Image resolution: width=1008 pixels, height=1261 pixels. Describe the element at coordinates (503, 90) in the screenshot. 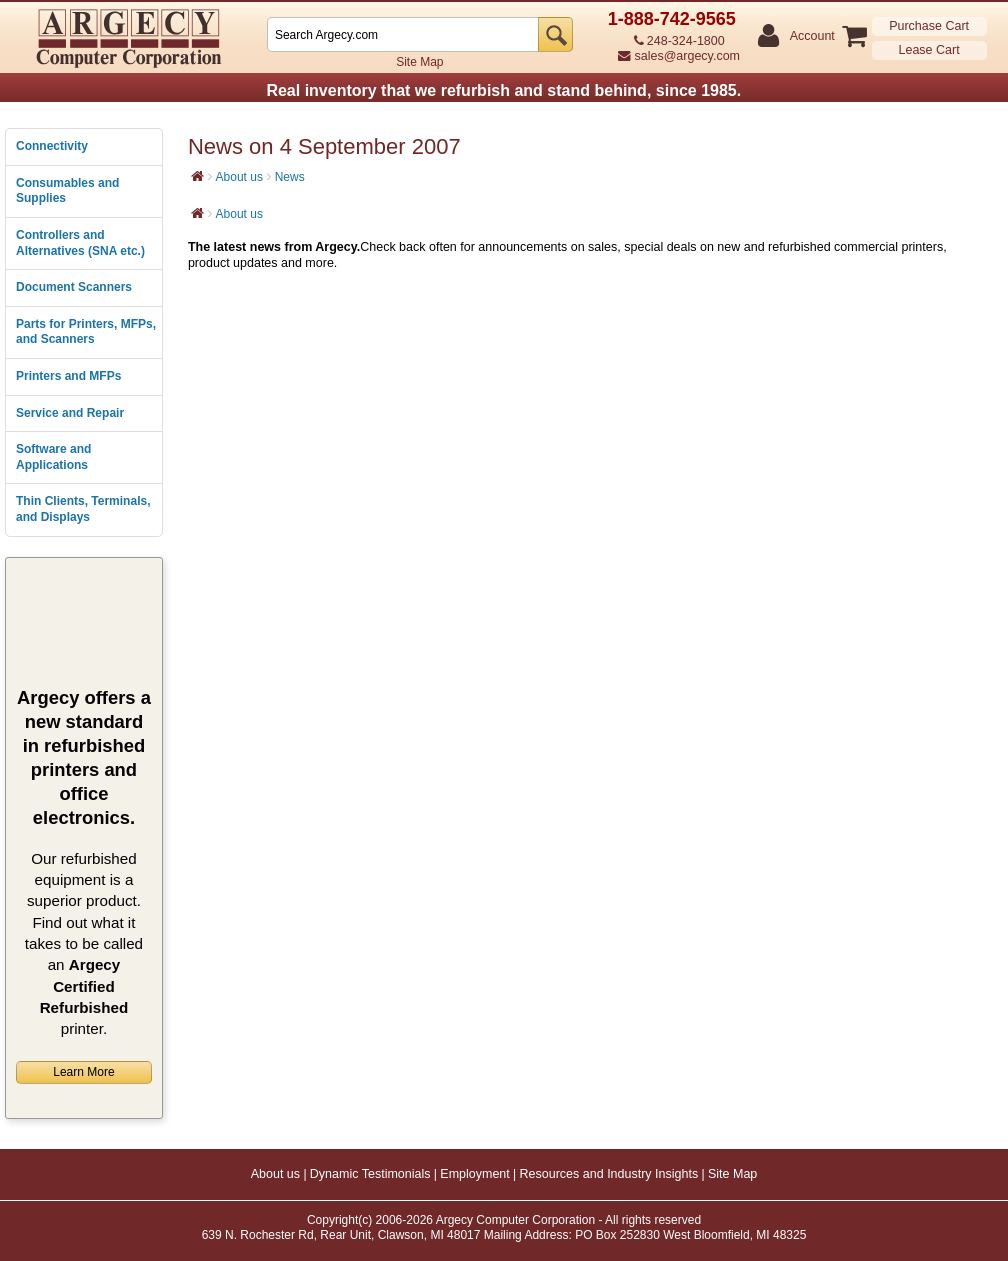

I see `Real inventory that we refurbish and stand behind, since 1985.` at that location.